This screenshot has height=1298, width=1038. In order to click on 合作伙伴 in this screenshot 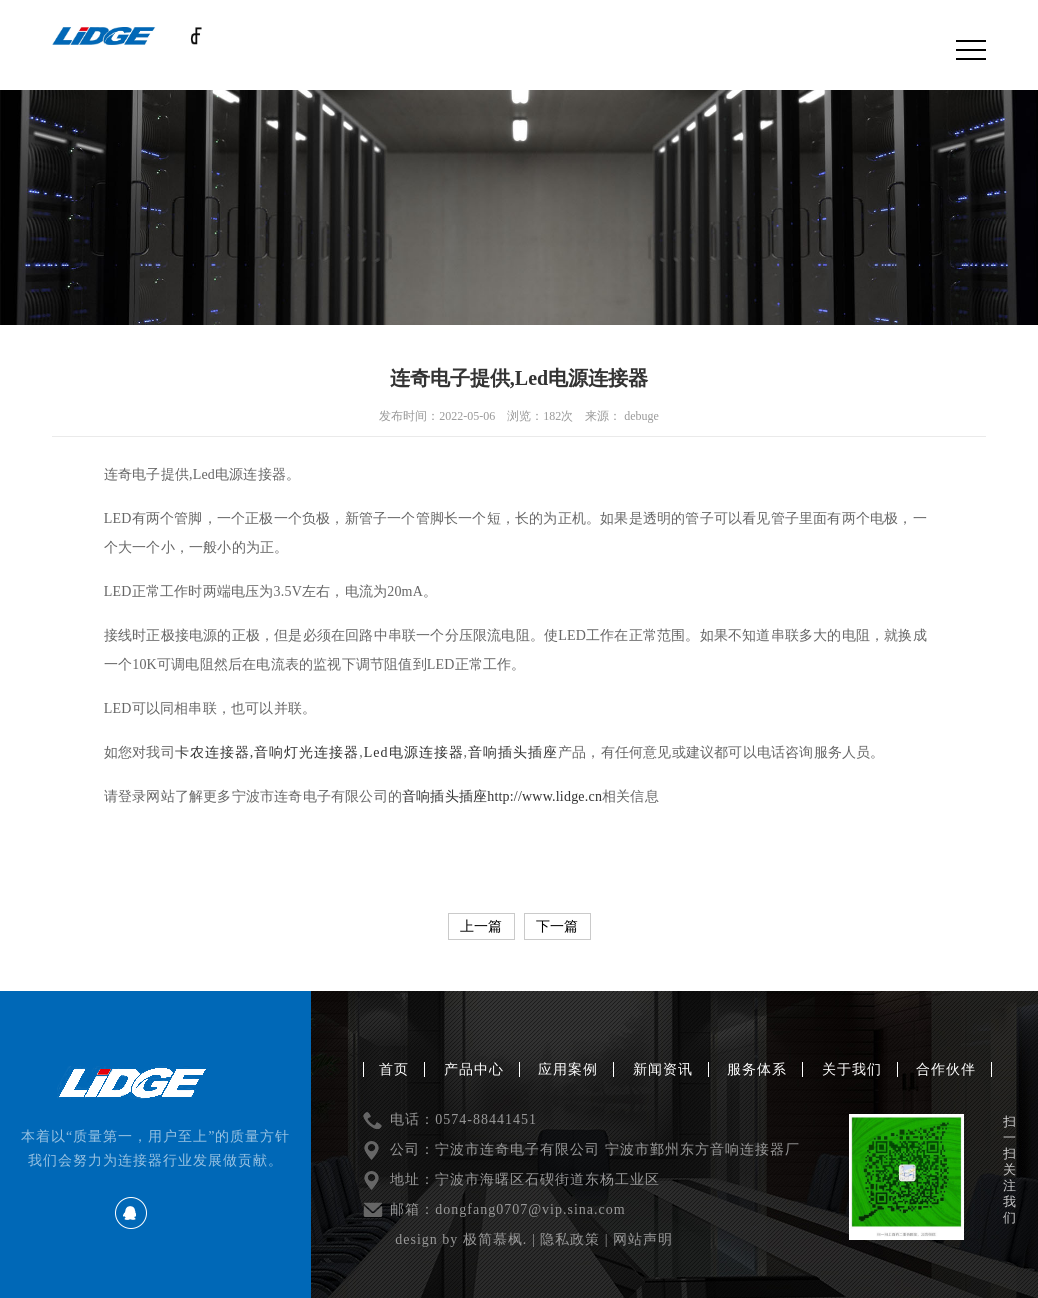, I will do `click(946, 1069)`.